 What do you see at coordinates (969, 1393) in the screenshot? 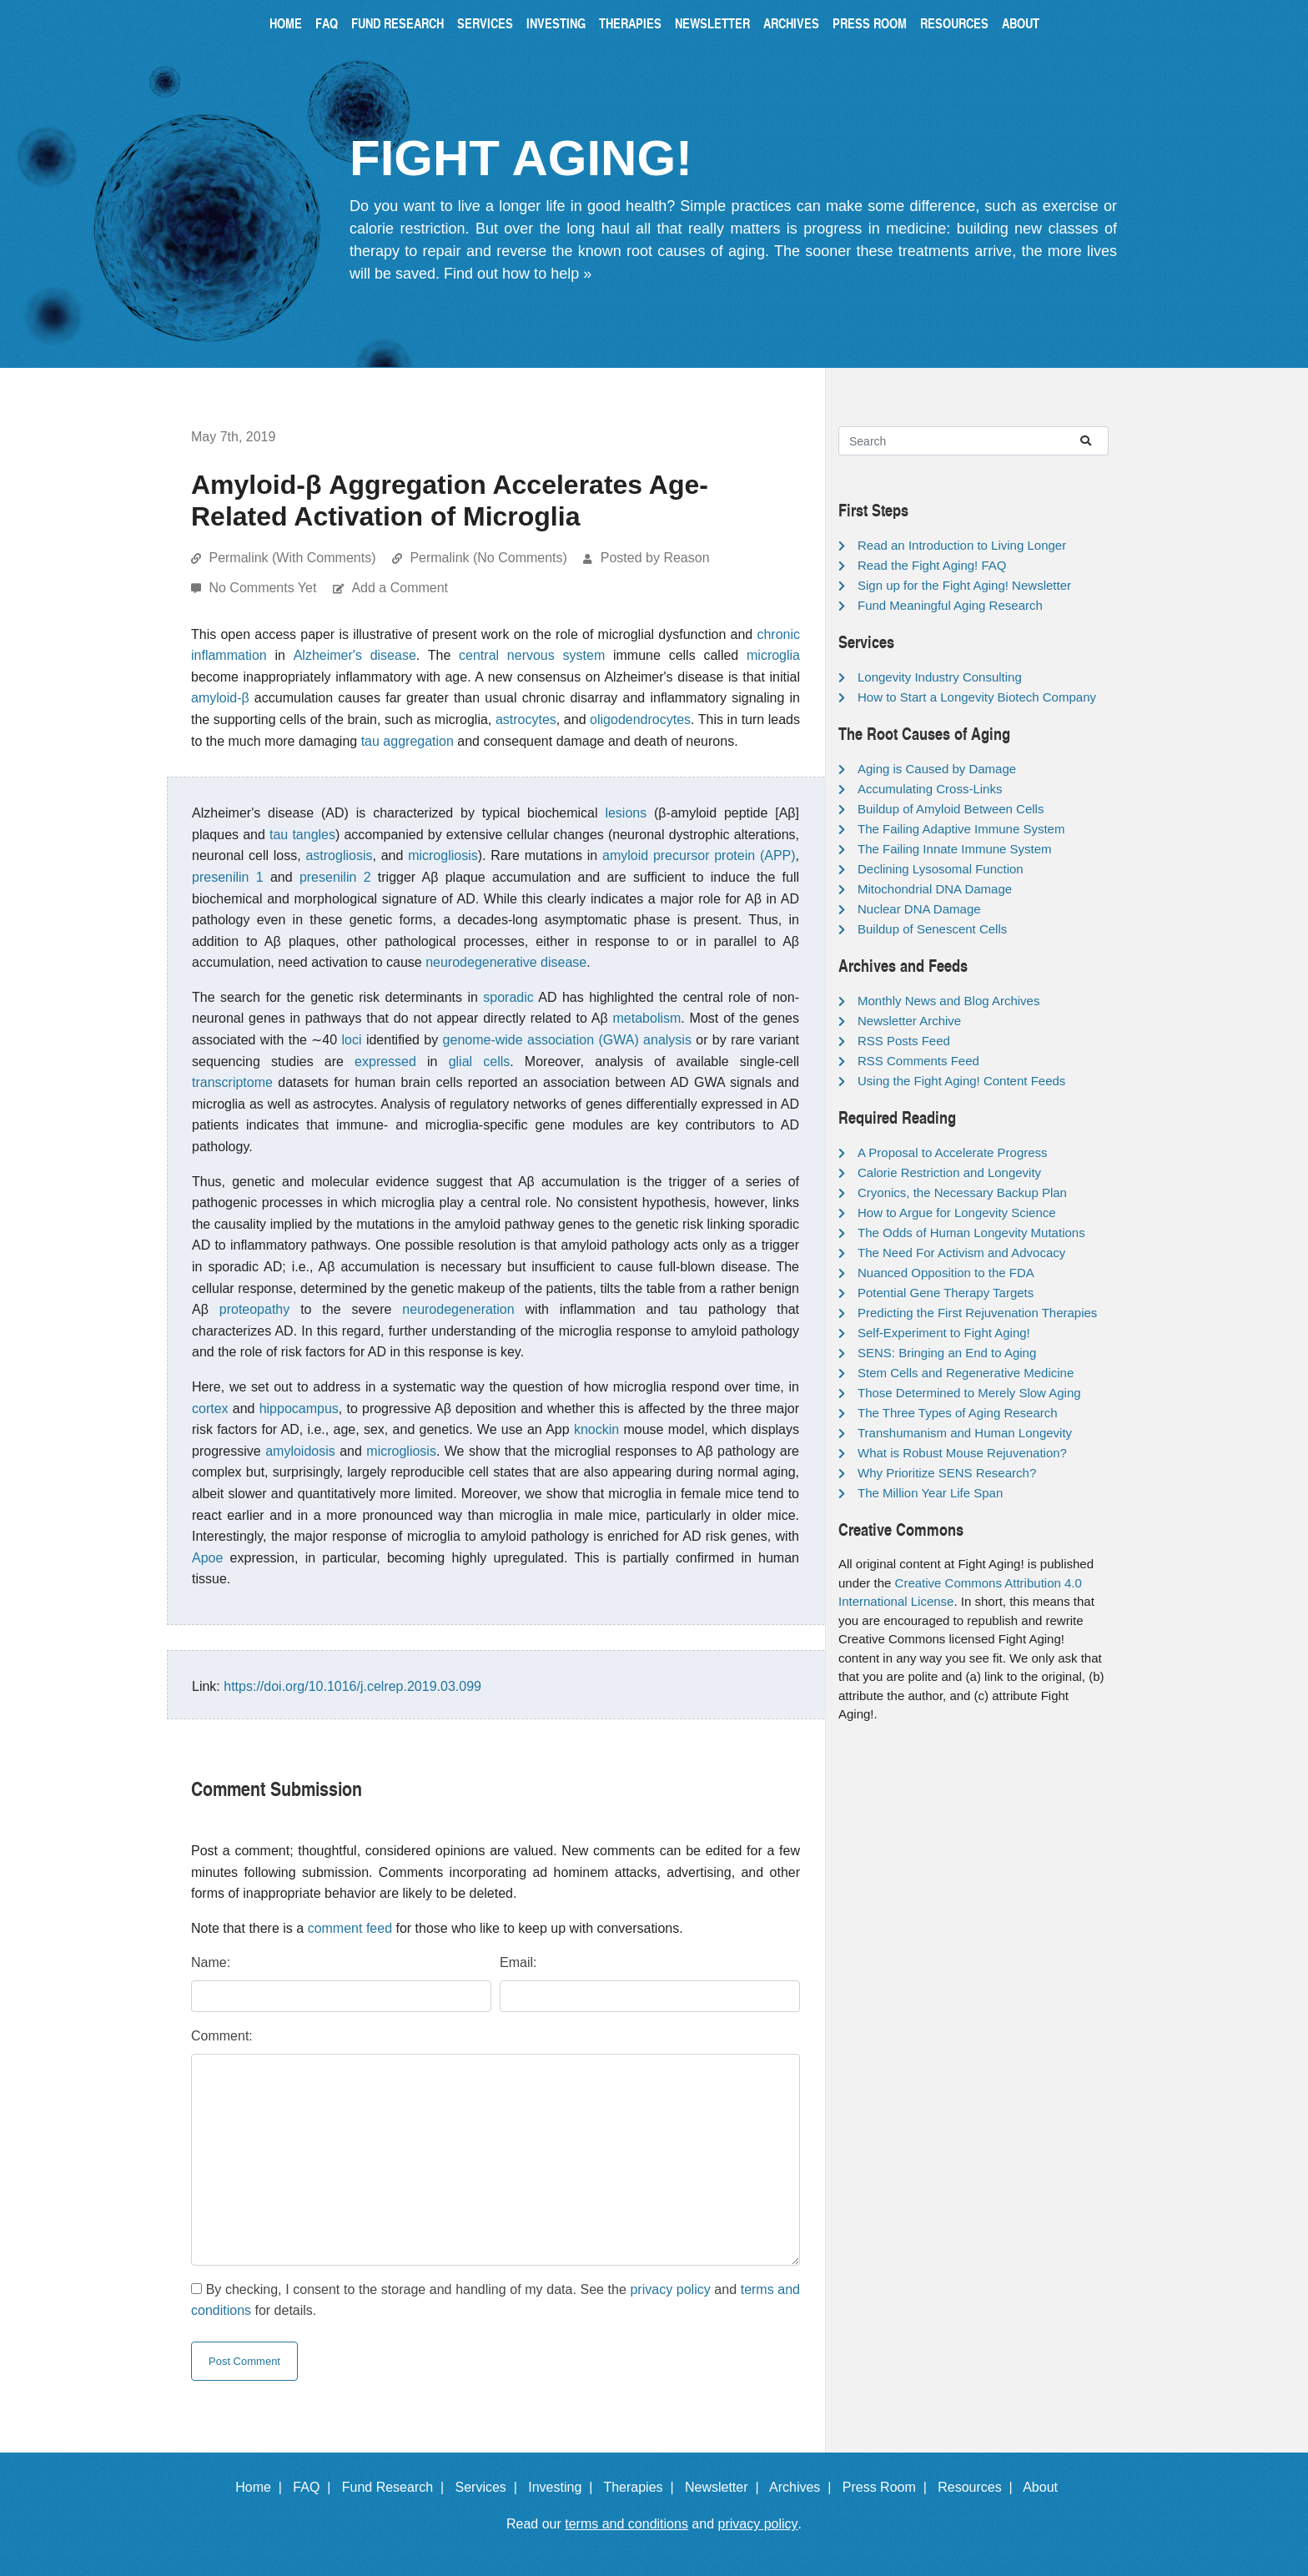
I see `Those Determined to Merely Slow Aging` at bounding box center [969, 1393].